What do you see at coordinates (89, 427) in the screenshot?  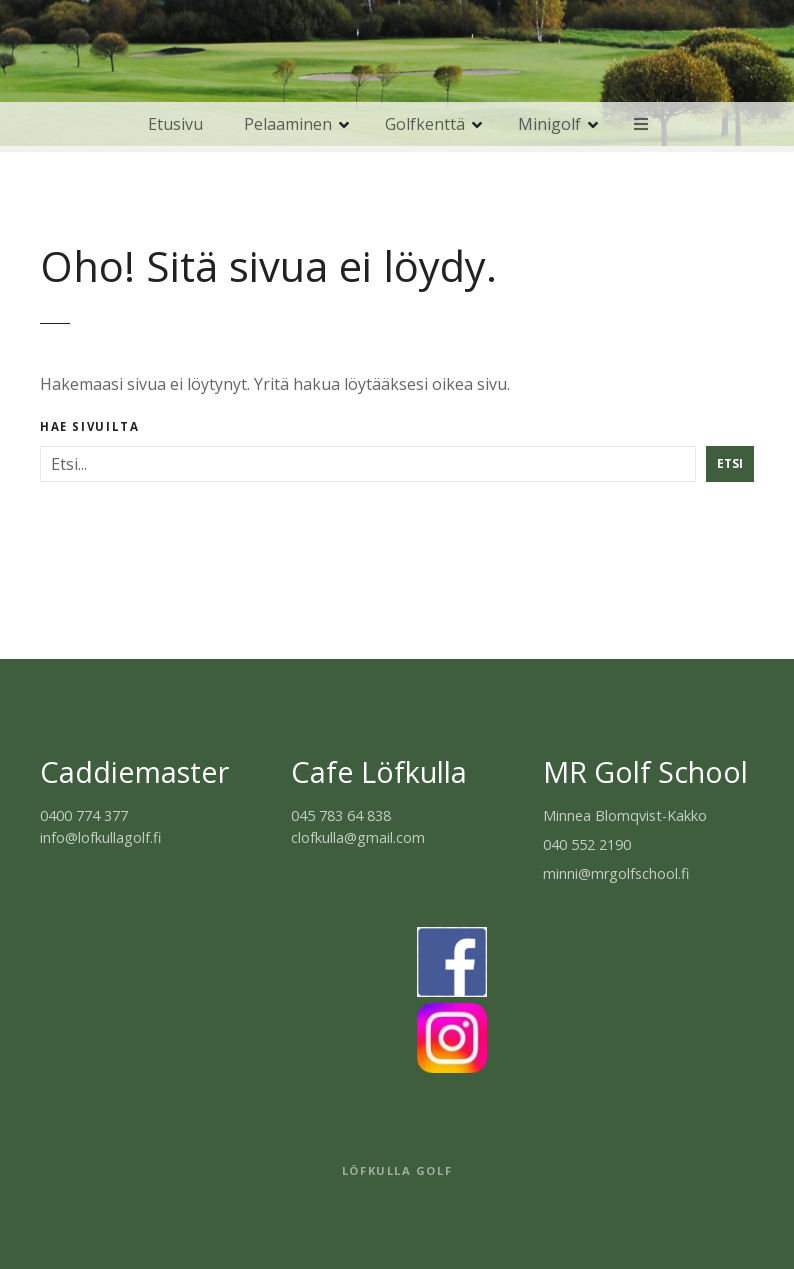 I see `Hae sivuilta` at bounding box center [89, 427].